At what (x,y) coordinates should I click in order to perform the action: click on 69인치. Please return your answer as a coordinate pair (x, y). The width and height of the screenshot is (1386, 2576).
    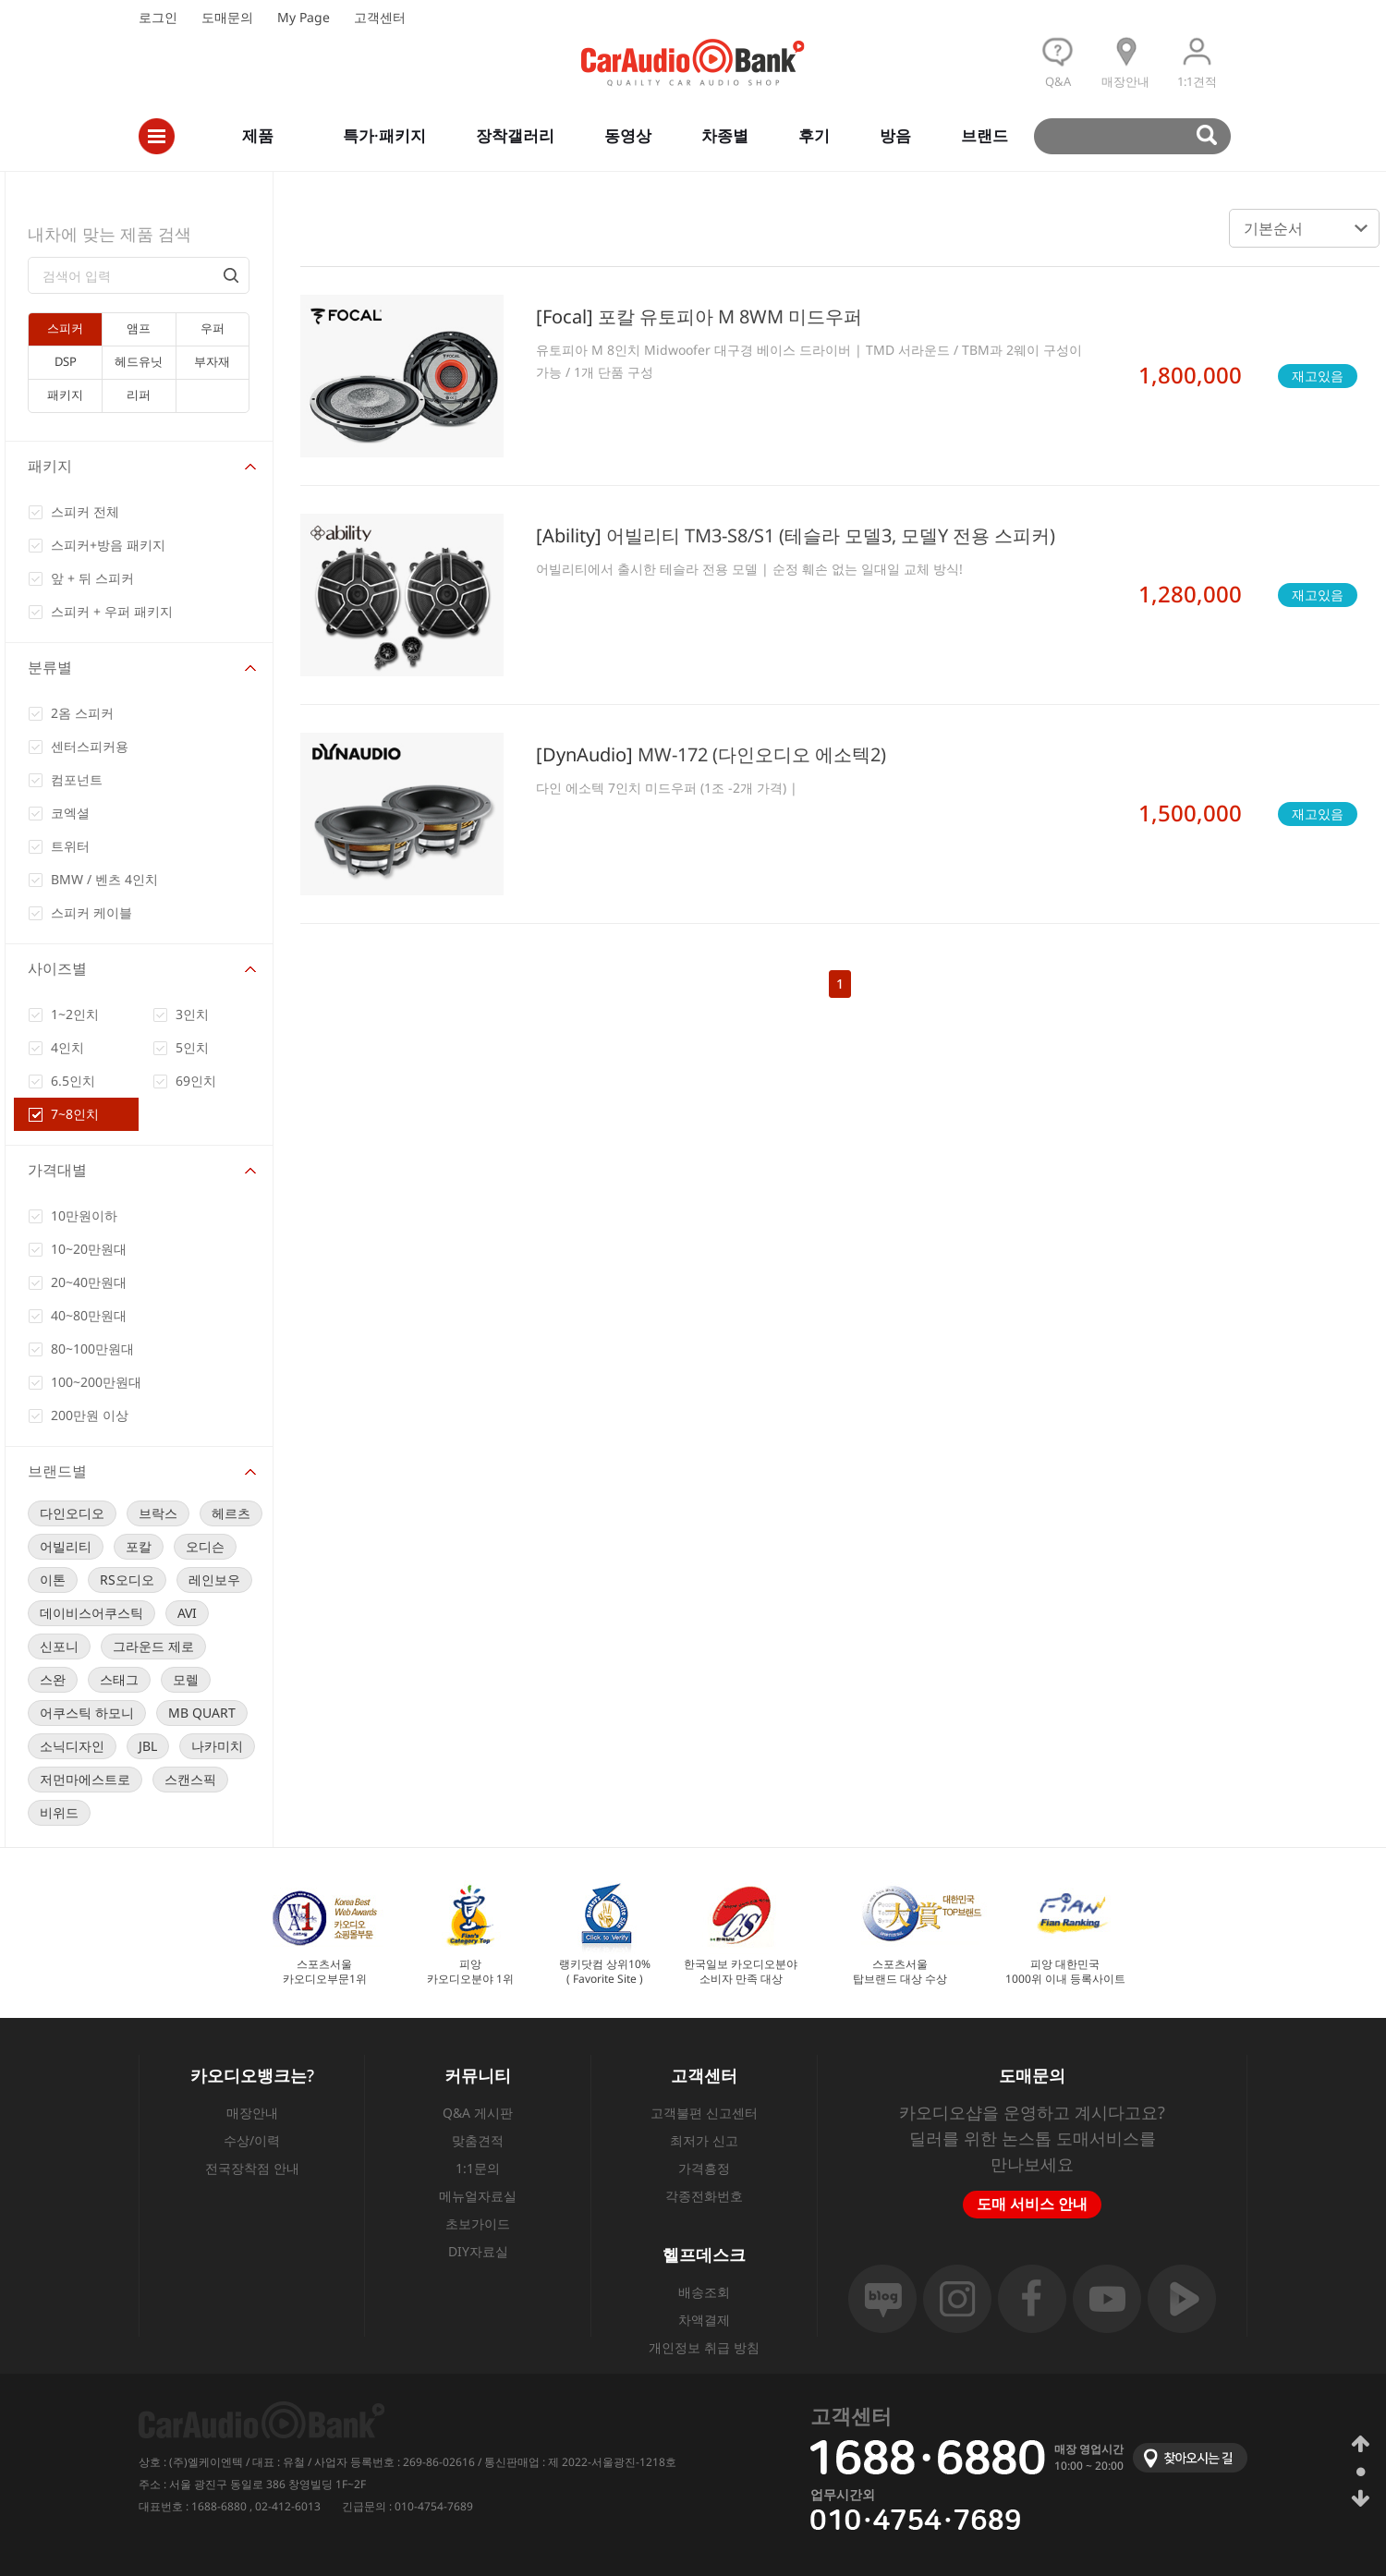
    Looking at the image, I should click on (196, 1080).